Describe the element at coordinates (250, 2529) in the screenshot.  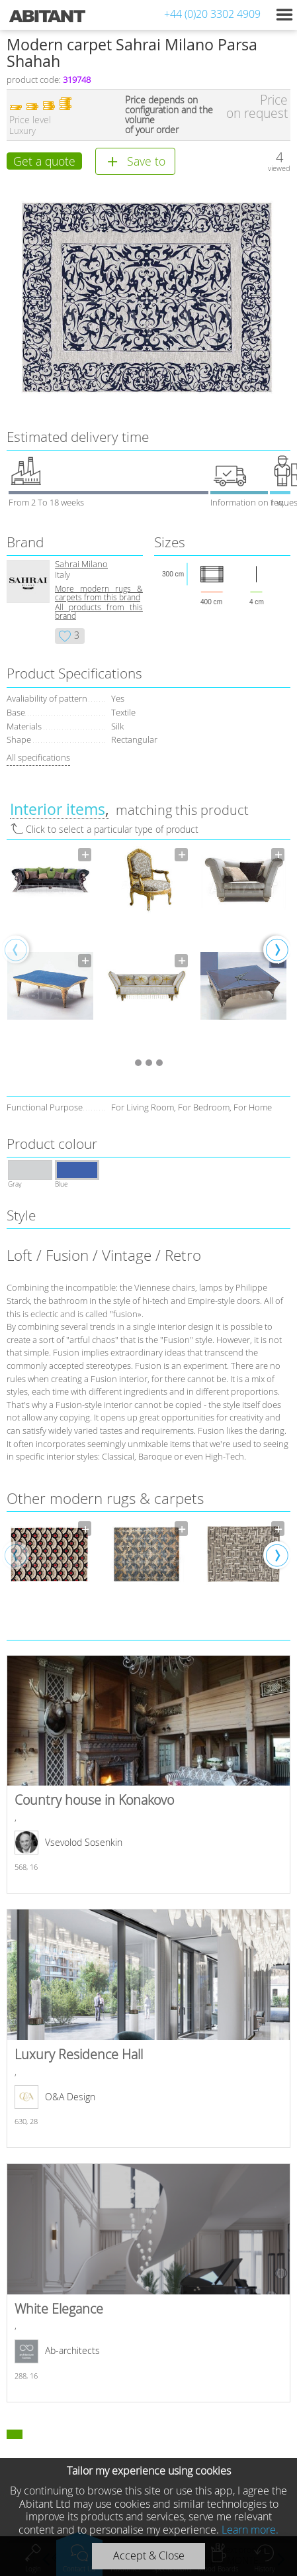
I see `Learn more.` at that location.